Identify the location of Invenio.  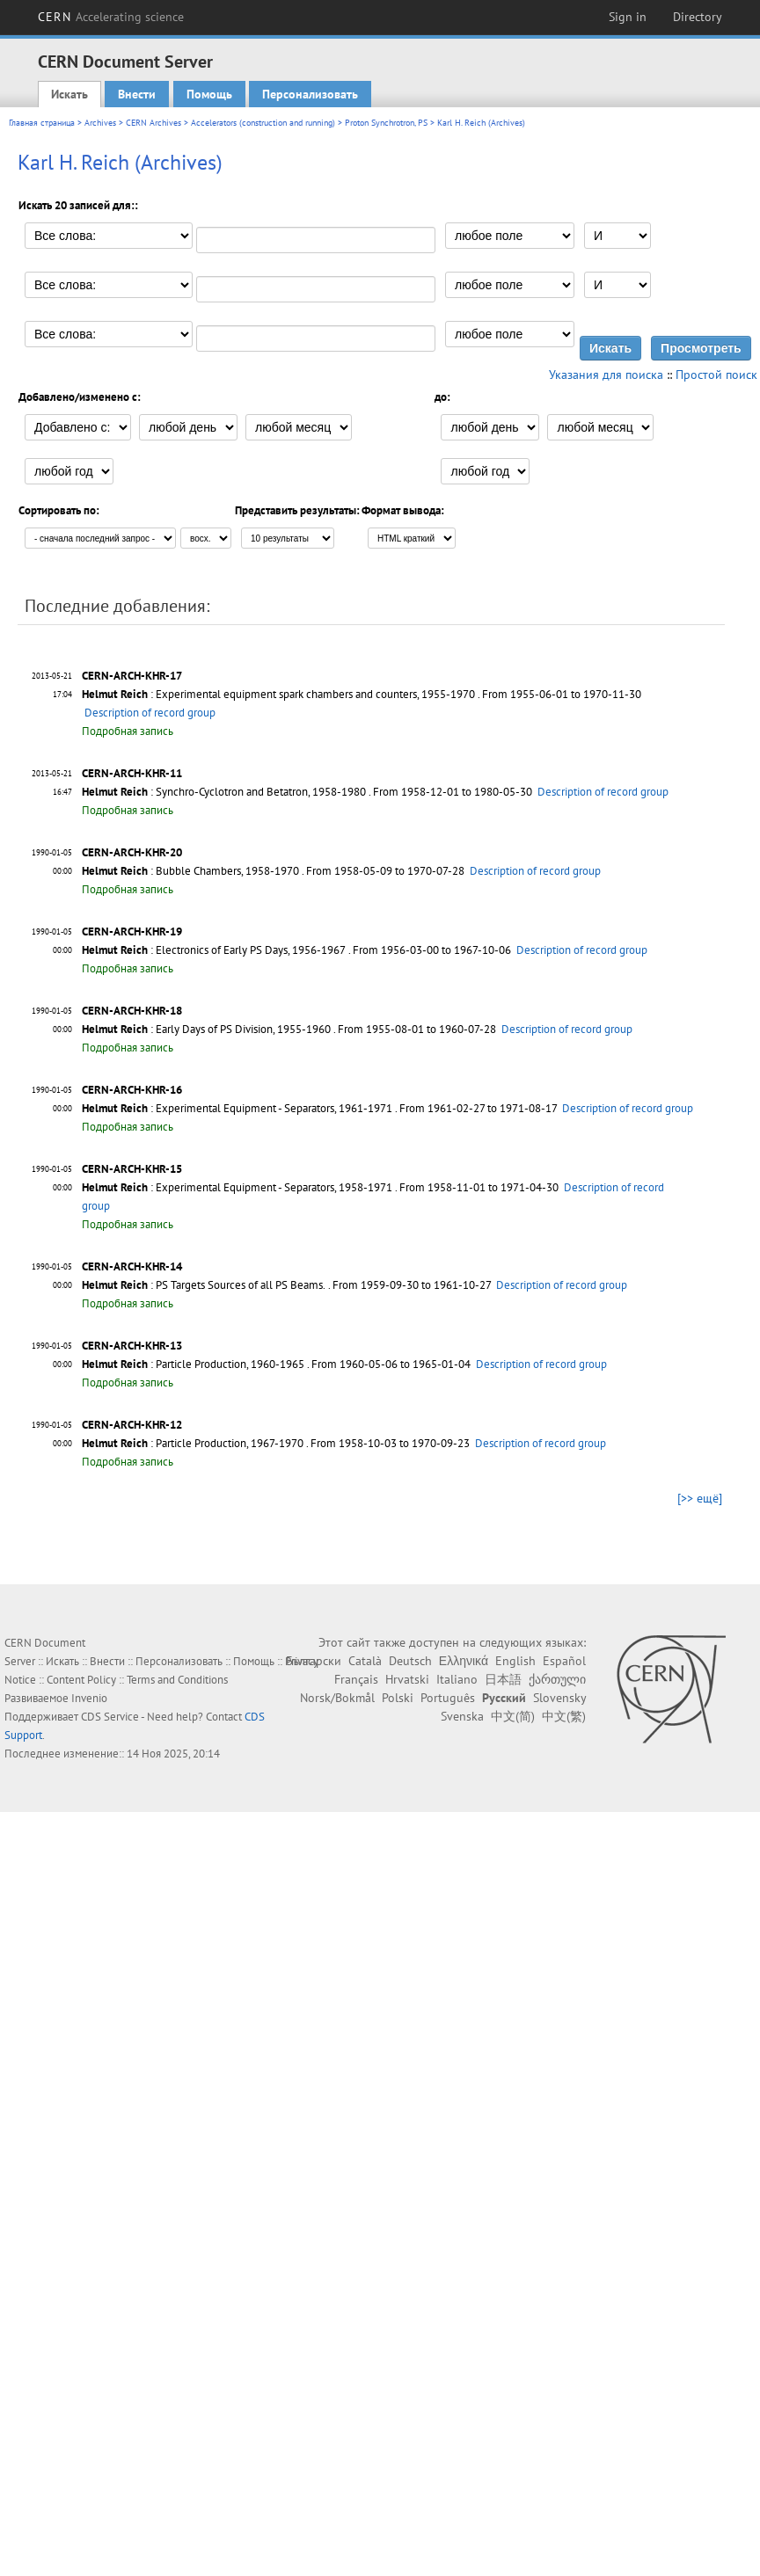
(89, 1698).